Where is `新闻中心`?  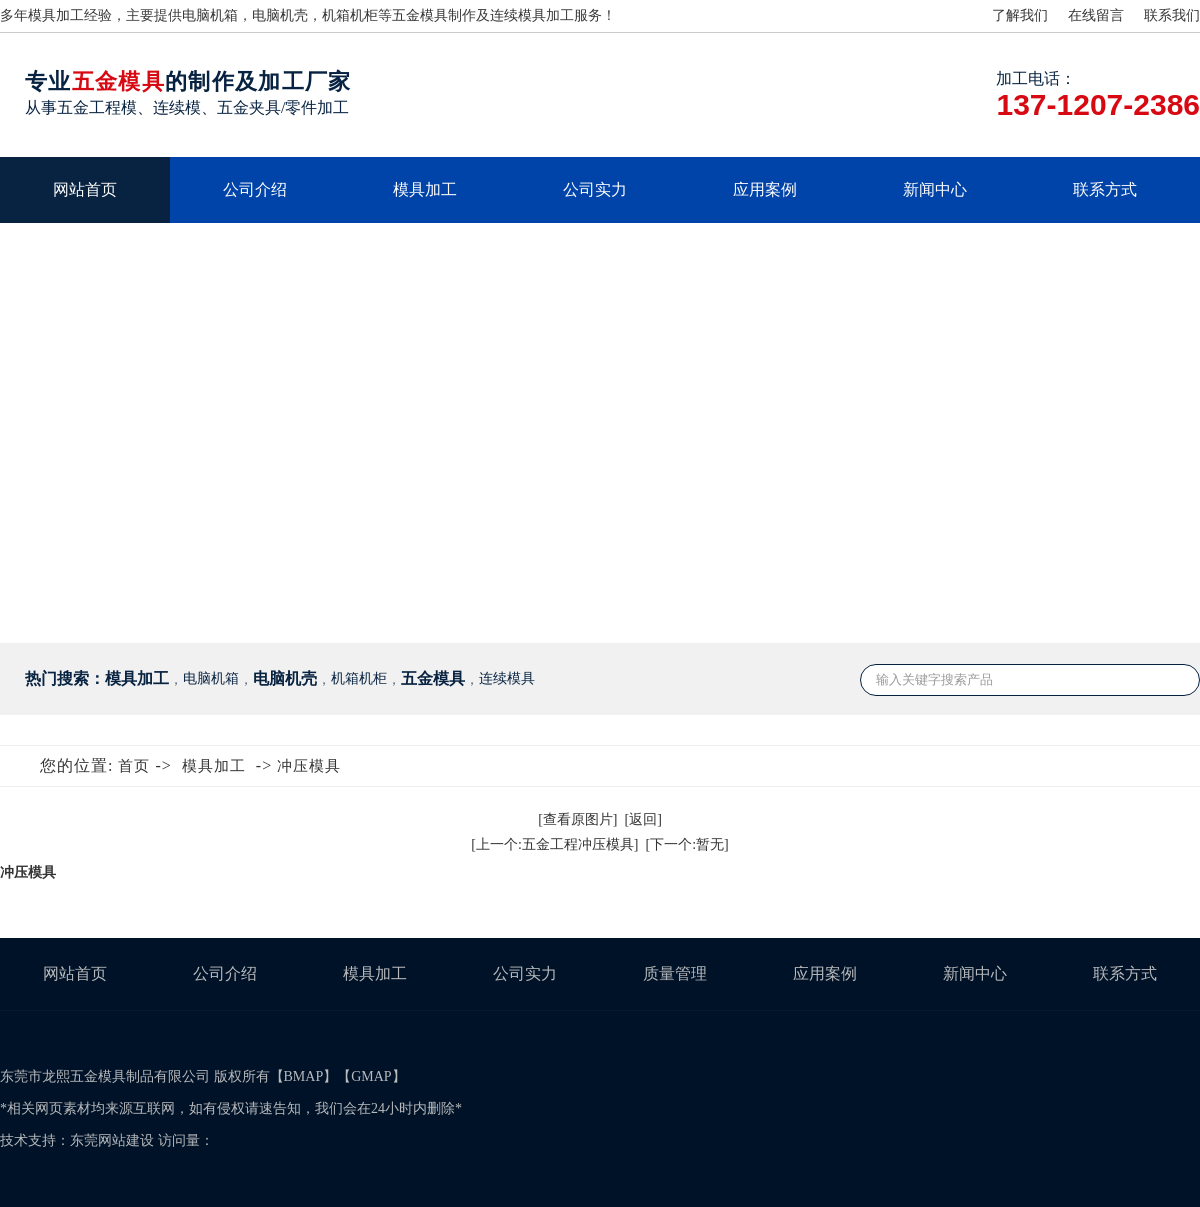
新闻中心 is located at coordinates (935, 189).